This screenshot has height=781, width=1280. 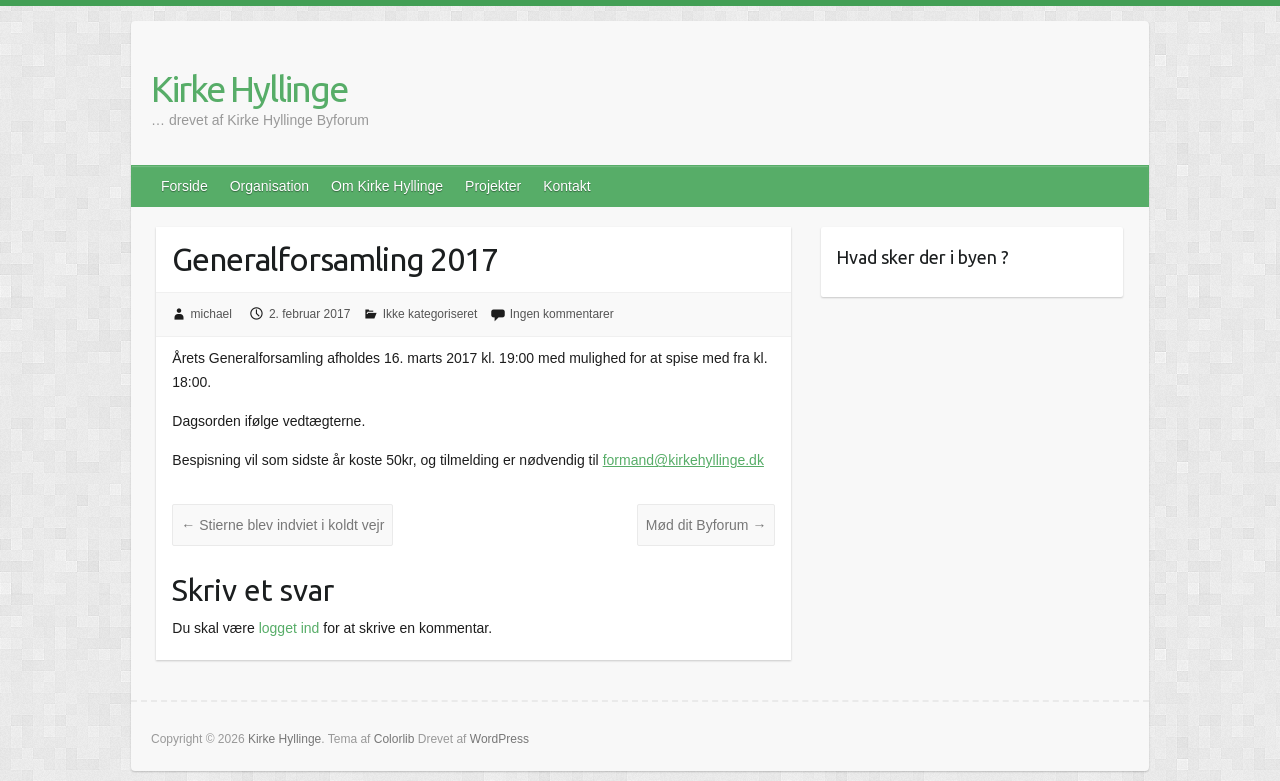 I want to click on Kontakt, so click(x=566, y=186).